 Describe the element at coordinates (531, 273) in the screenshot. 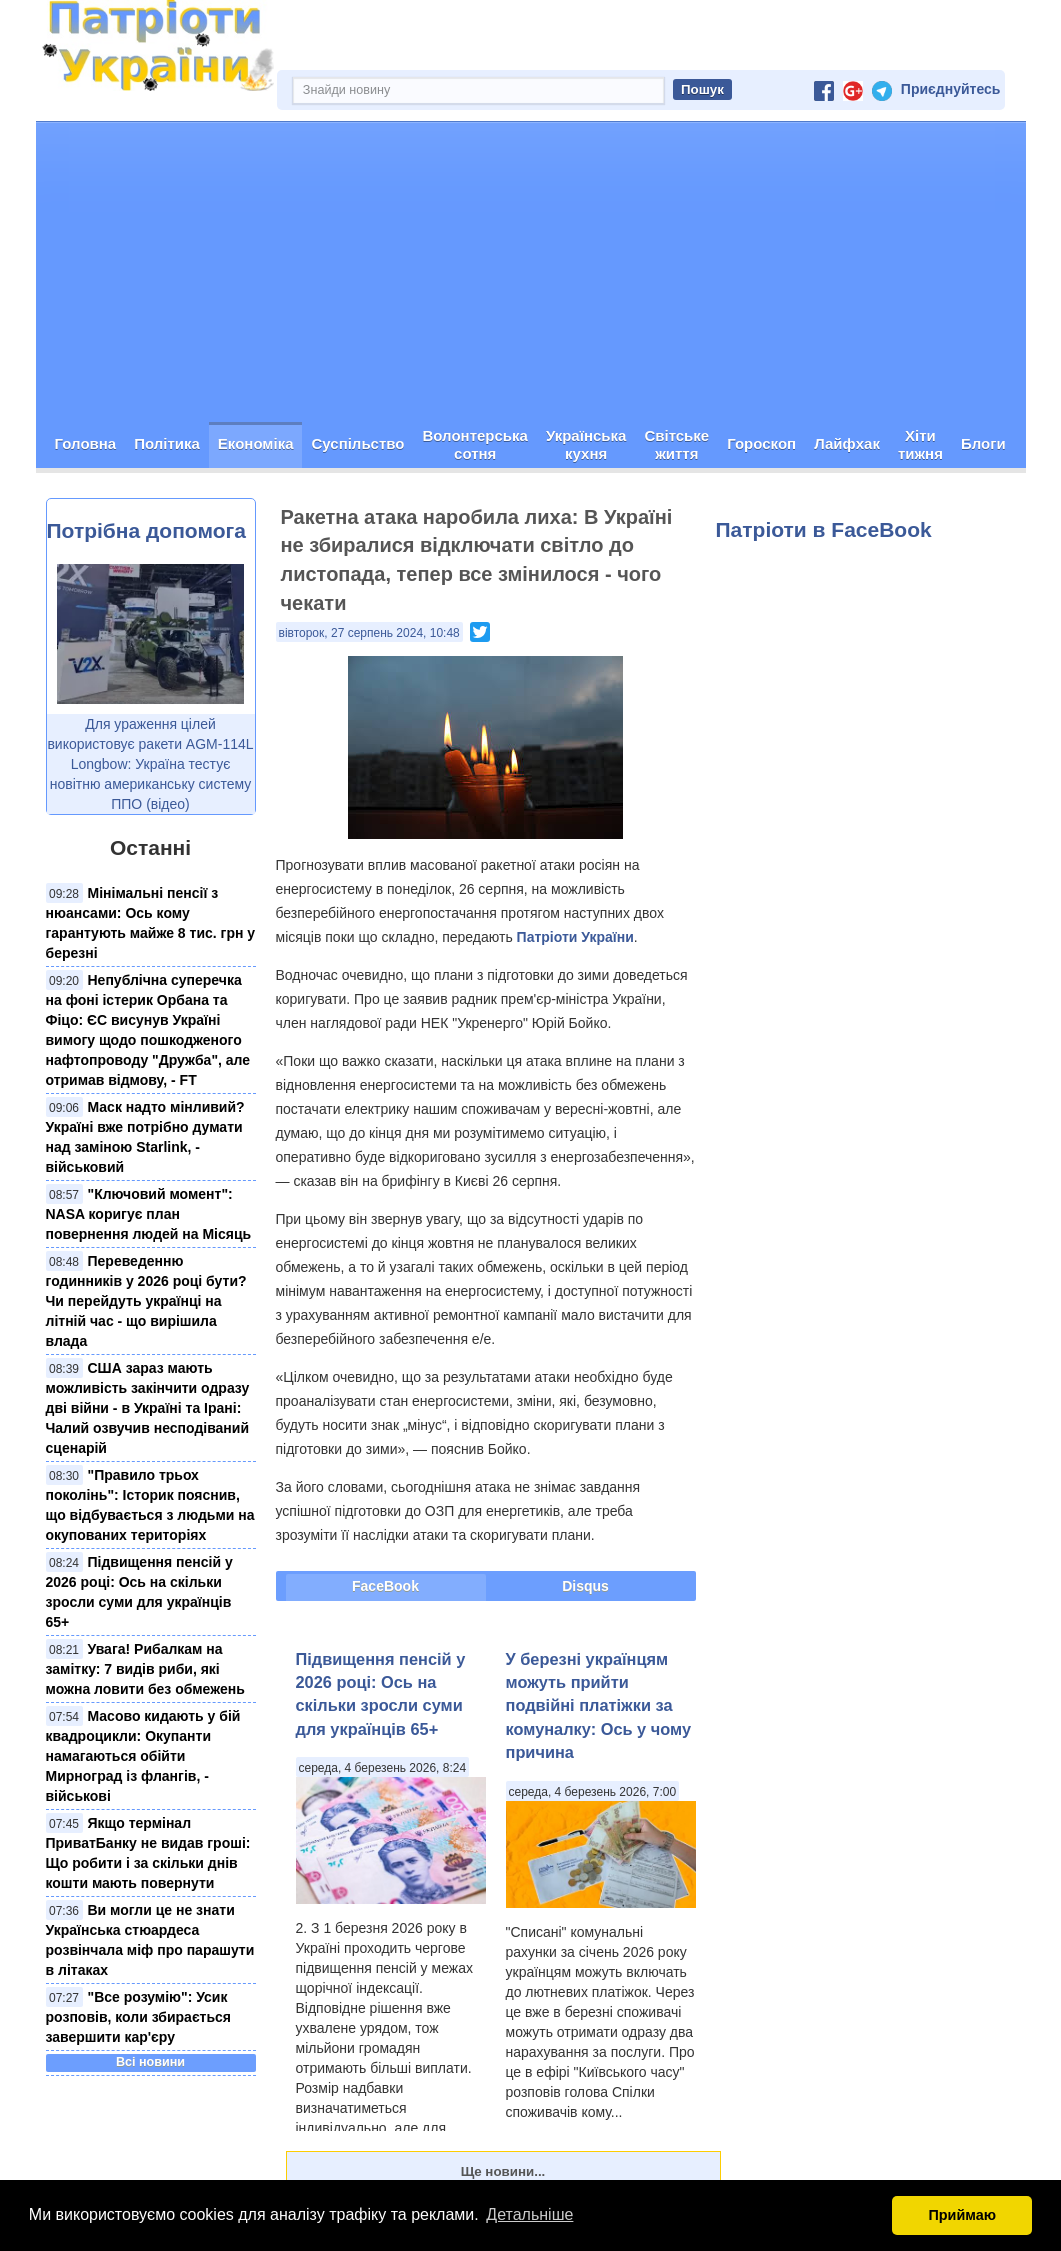

I see `[Advertisement]` at that location.